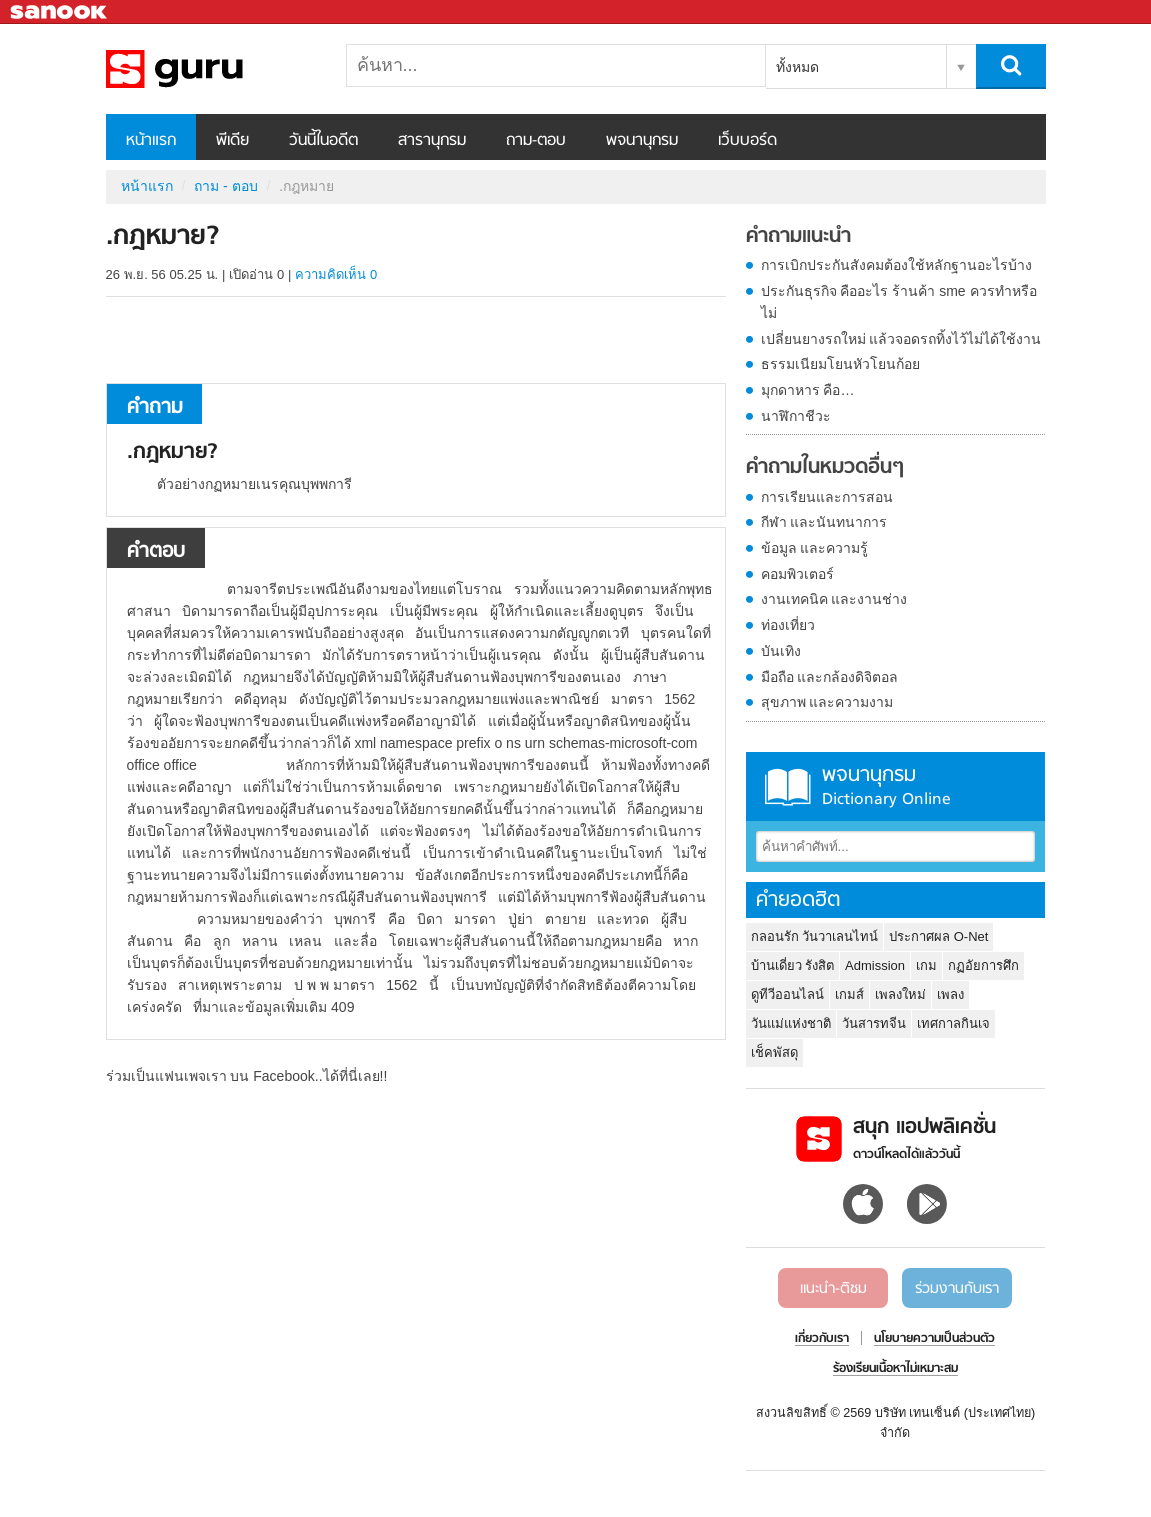 The width and height of the screenshot is (1151, 1517). What do you see at coordinates (796, 416) in the screenshot?
I see `นาฬิกาชีวะ` at bounding box center [796, 416].